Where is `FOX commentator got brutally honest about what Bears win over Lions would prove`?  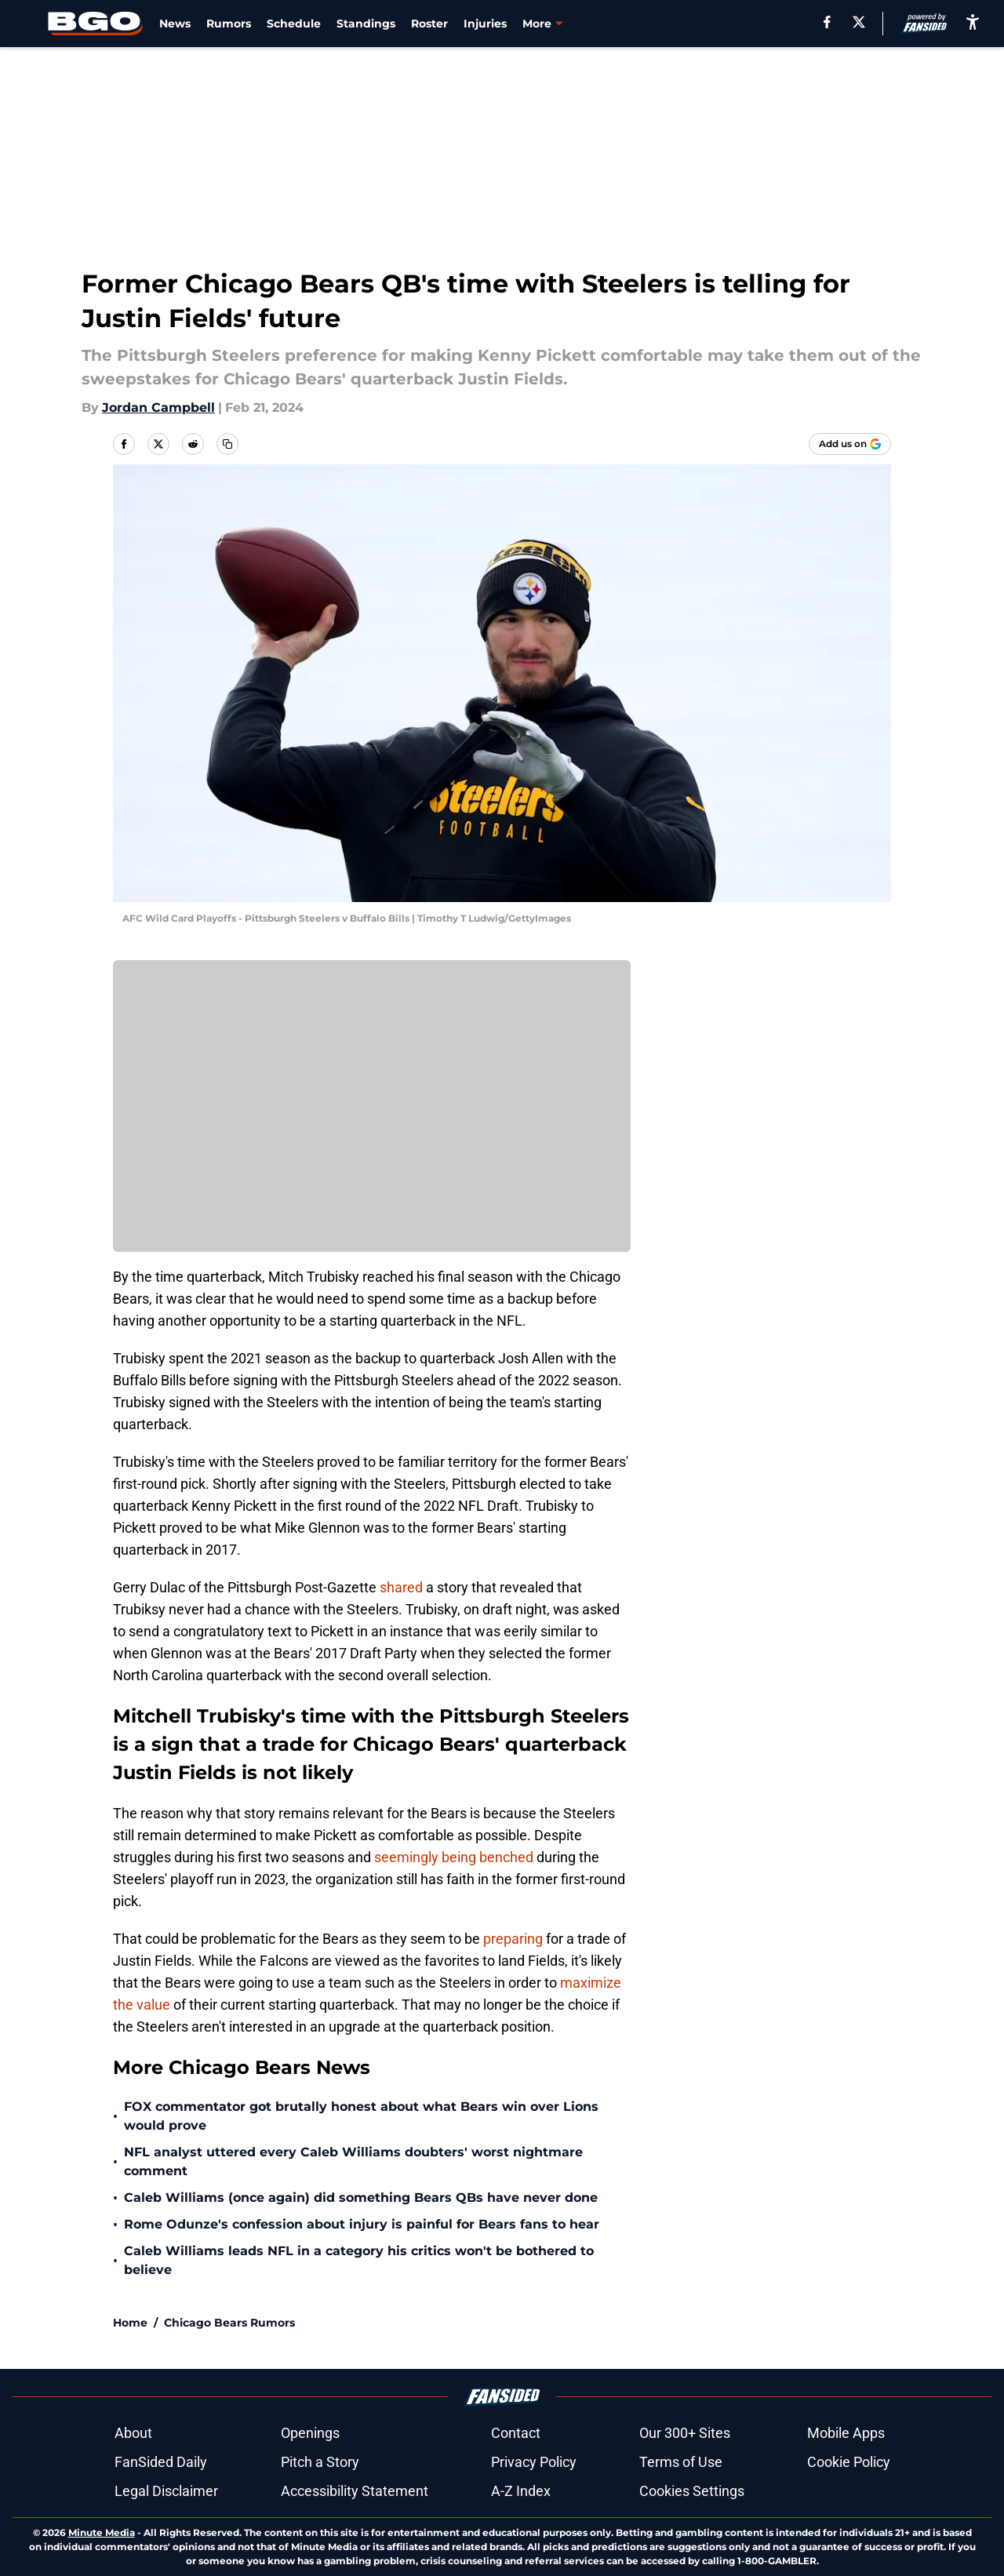 FOX commentator got brutally honest about what Bears win over Lions would prove is located at coordinates (361, 2116).